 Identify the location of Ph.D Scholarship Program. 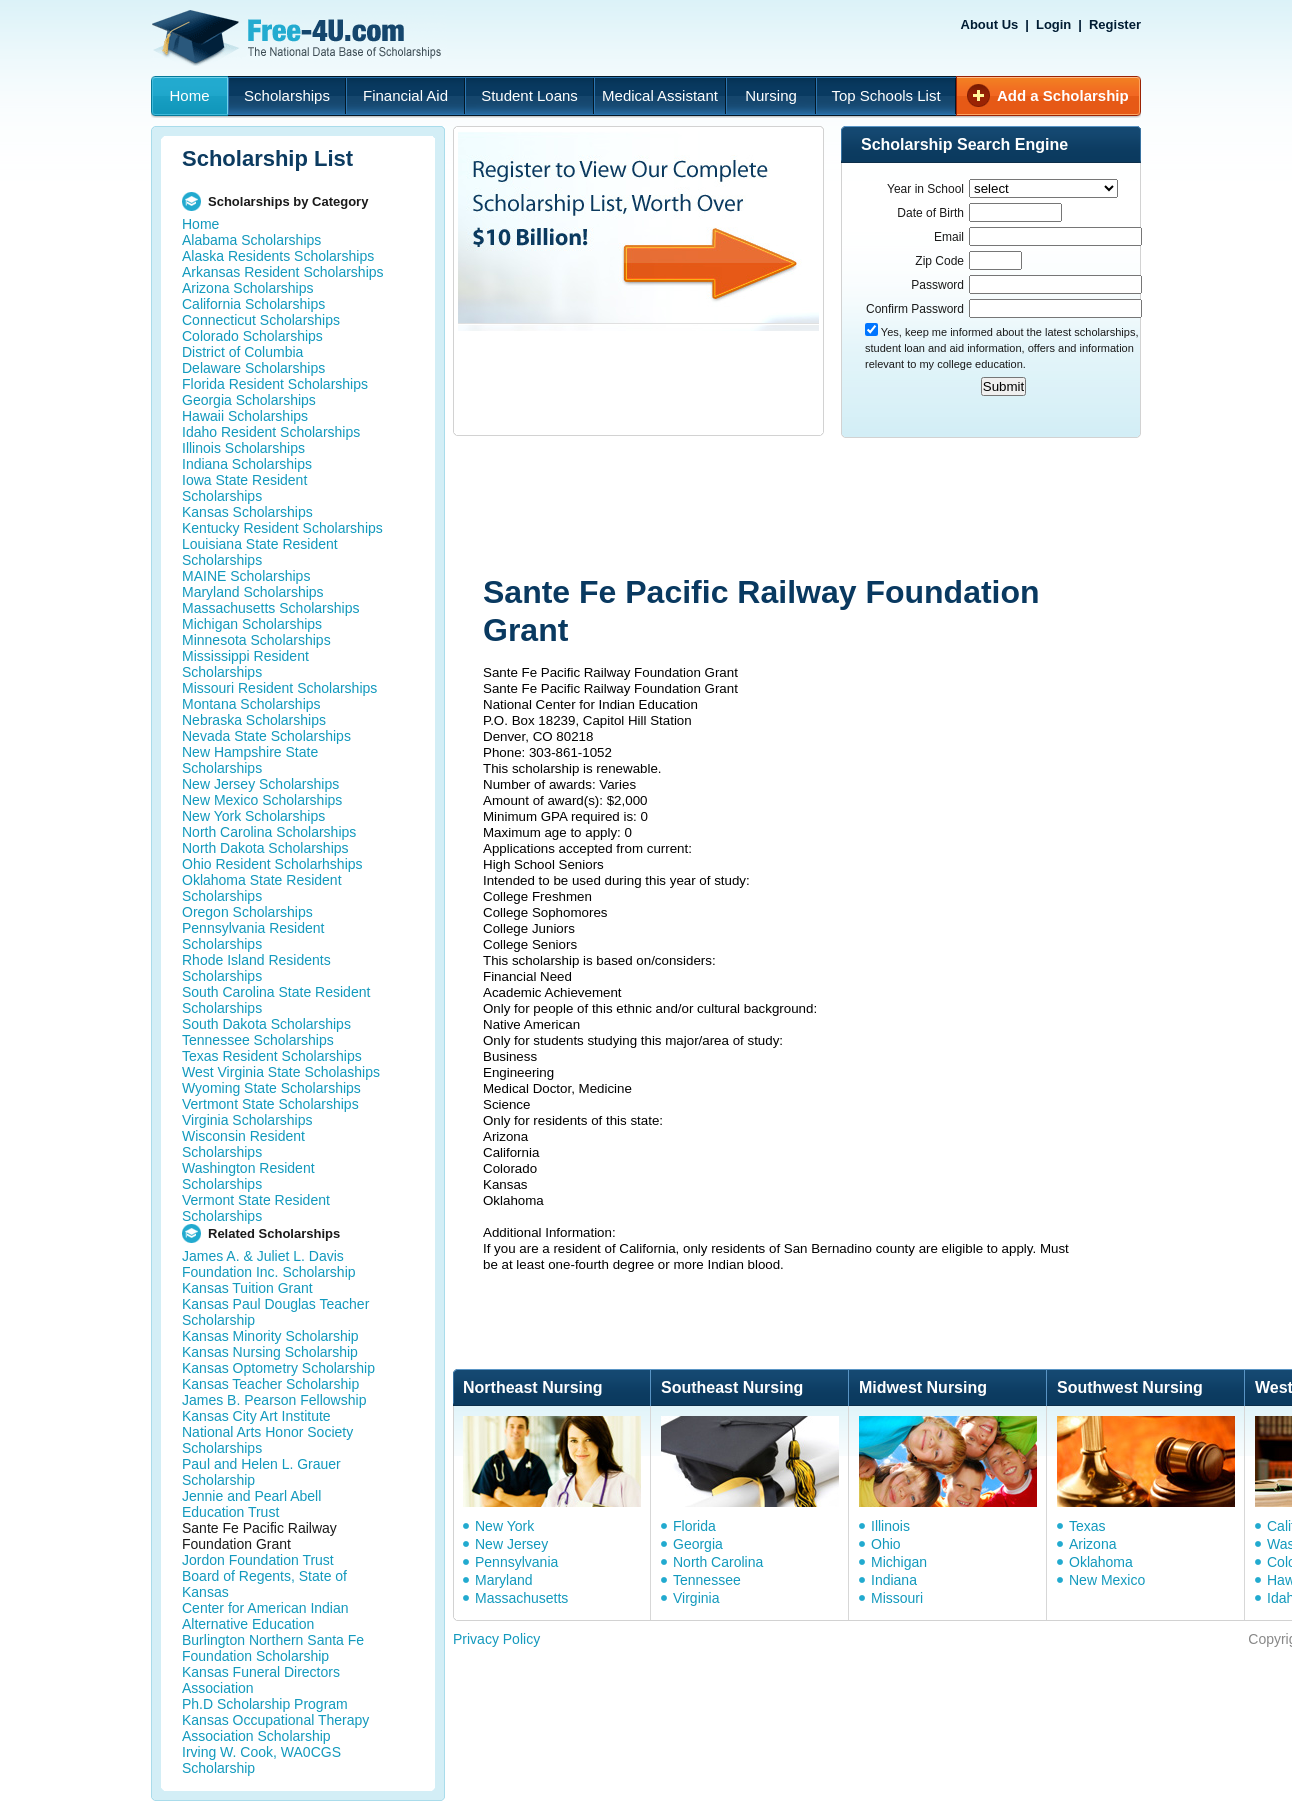
(265, 1704).